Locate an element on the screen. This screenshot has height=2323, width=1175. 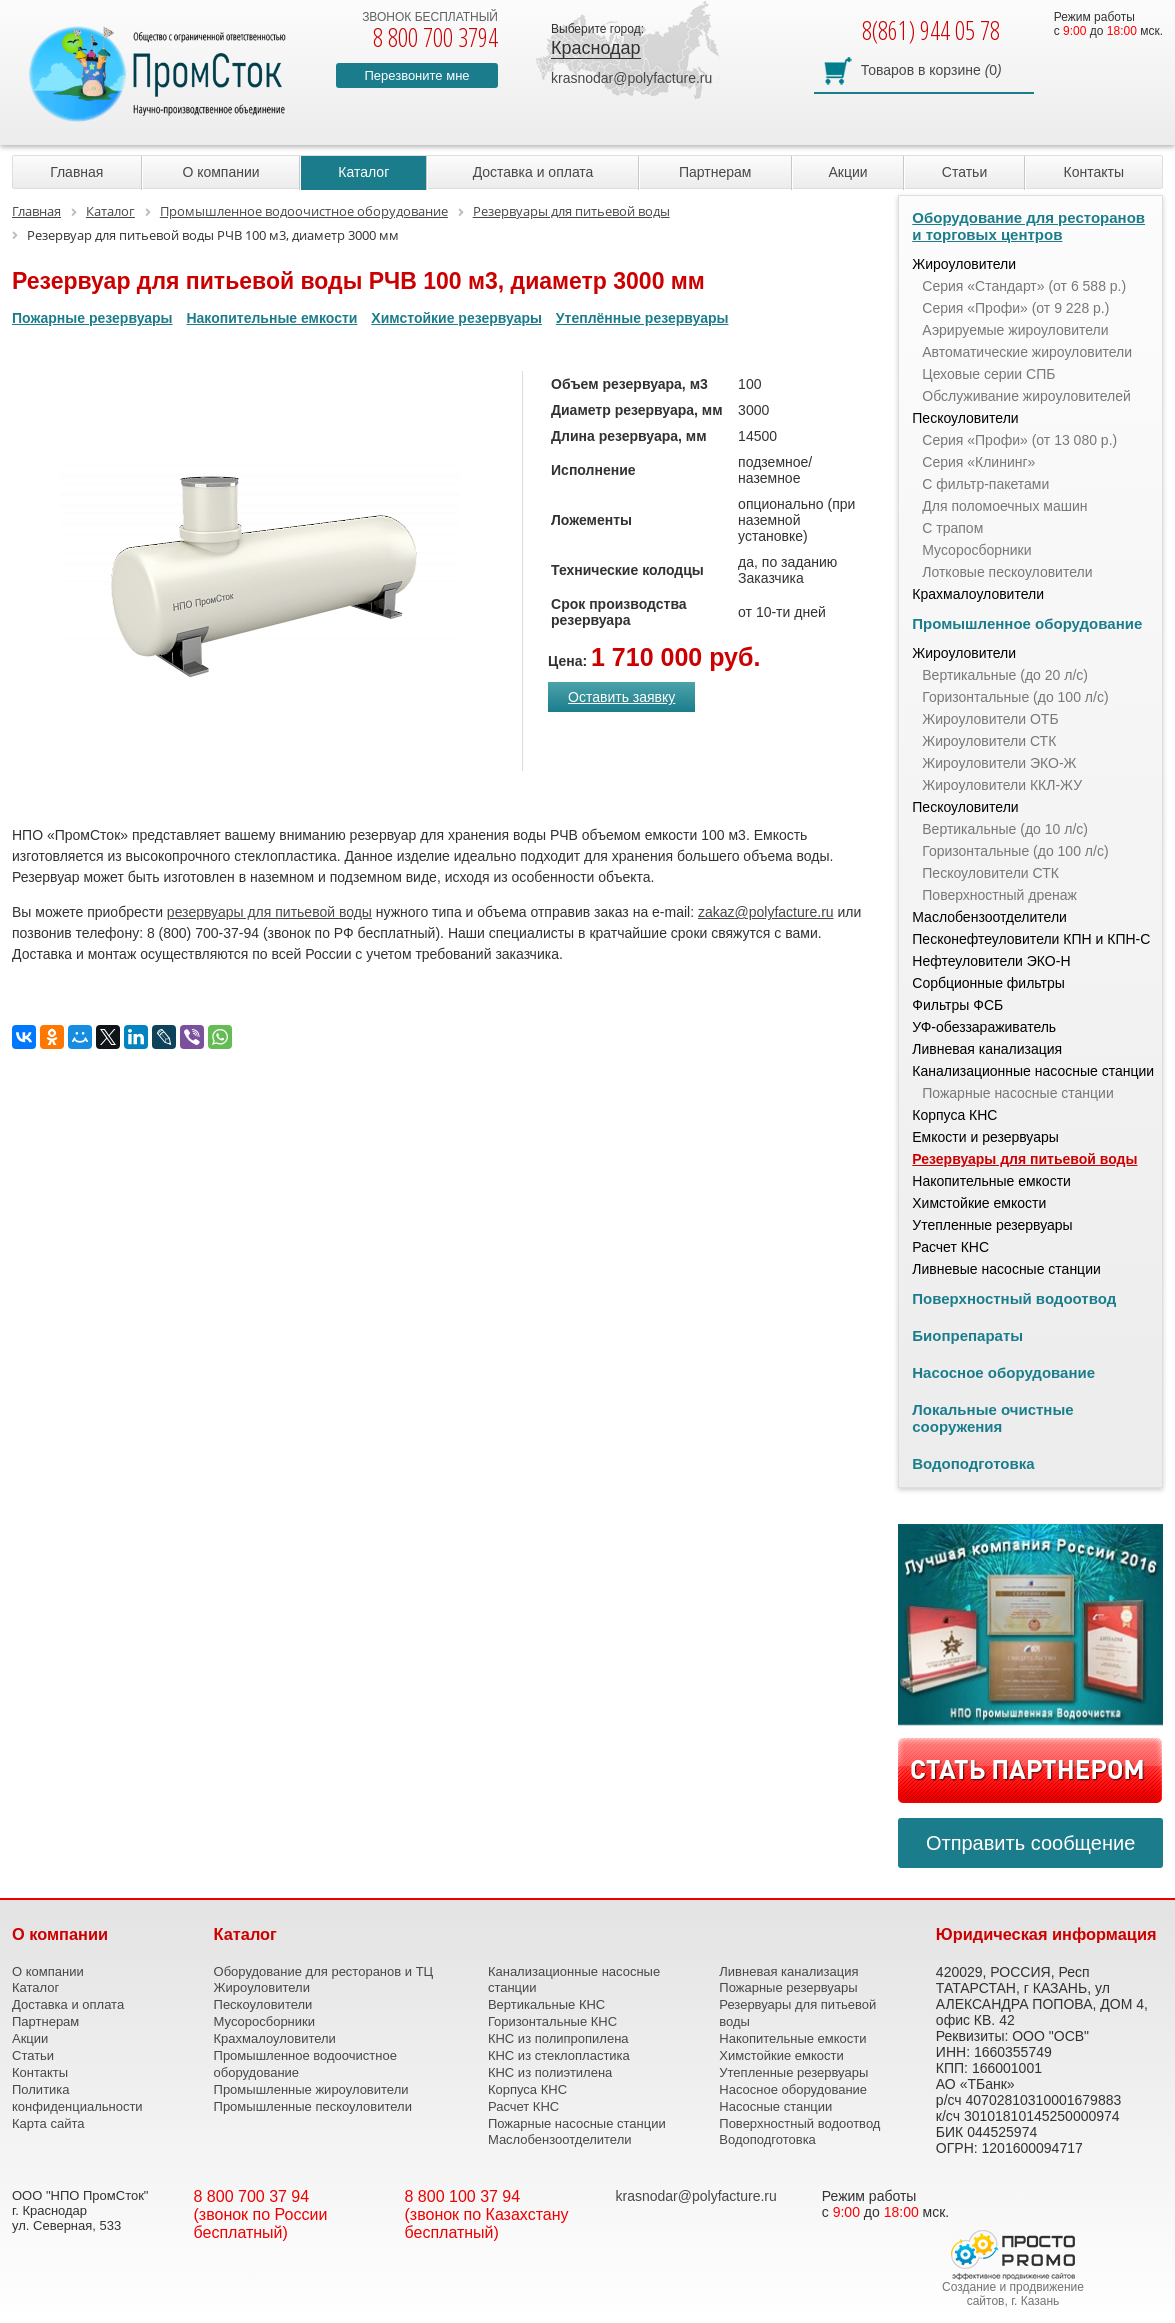
С фильтр-пакетами is located at coordinates (985, 484).